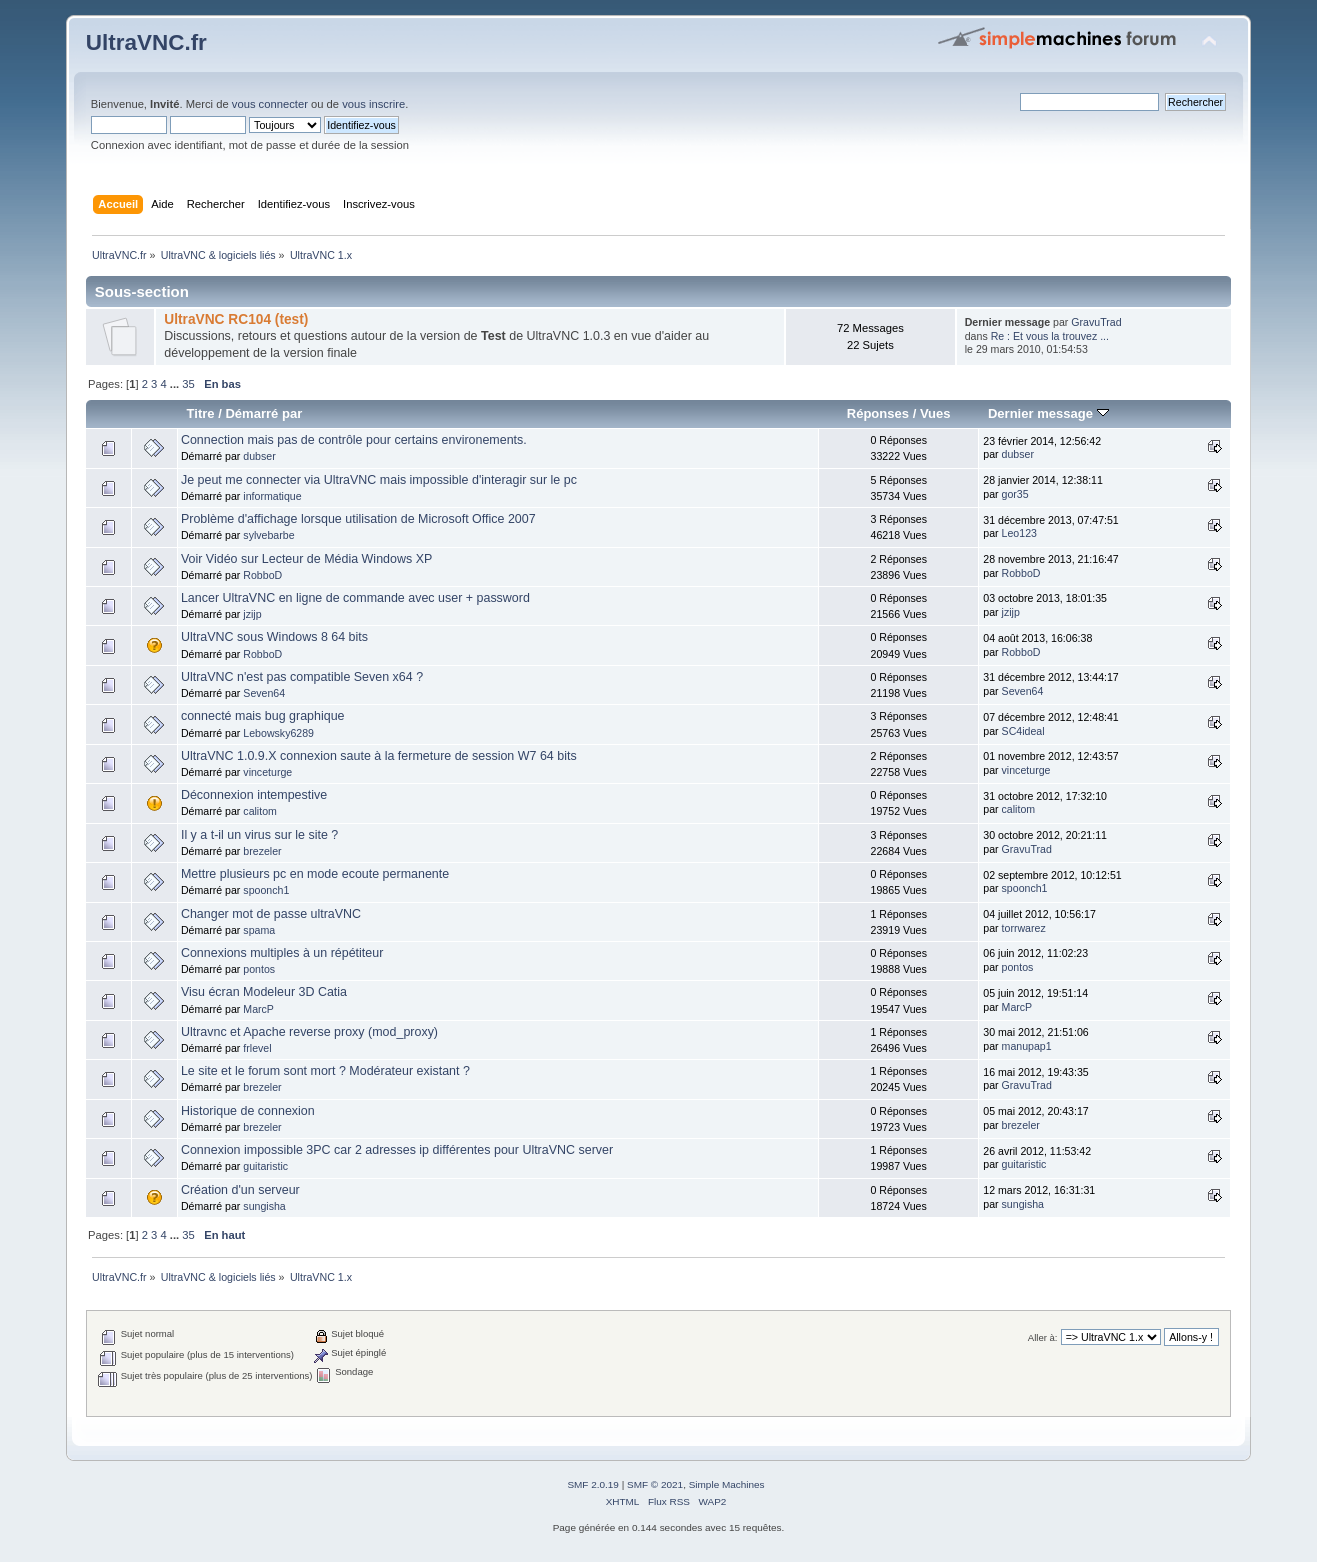  What do you see at coordinates (257, 1048) in the screenshot?
I see `frlevel` at bounding box center [257, 1048].